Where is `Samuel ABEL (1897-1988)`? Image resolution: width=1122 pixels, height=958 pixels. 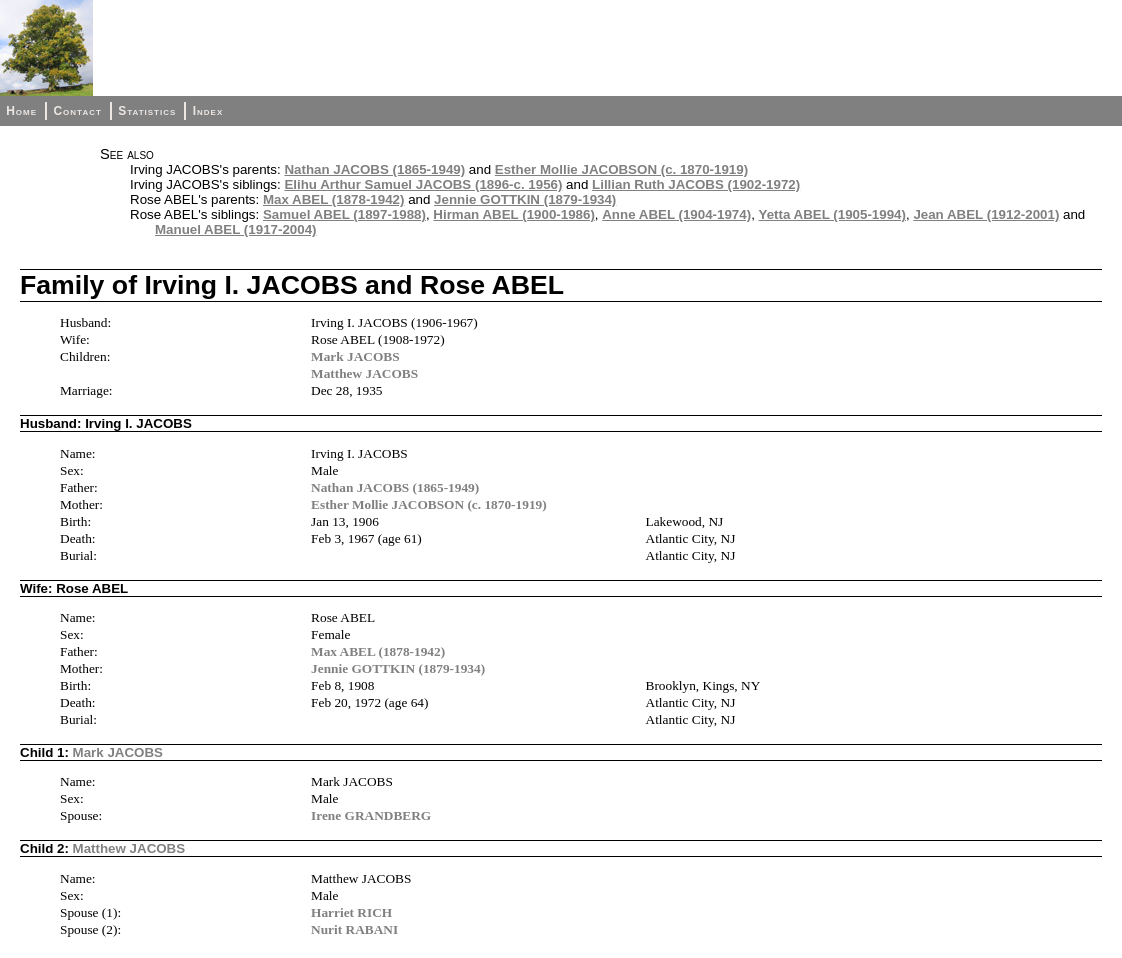 Samuel ABEL (1897-1988) is located at coordinates (344, 214).